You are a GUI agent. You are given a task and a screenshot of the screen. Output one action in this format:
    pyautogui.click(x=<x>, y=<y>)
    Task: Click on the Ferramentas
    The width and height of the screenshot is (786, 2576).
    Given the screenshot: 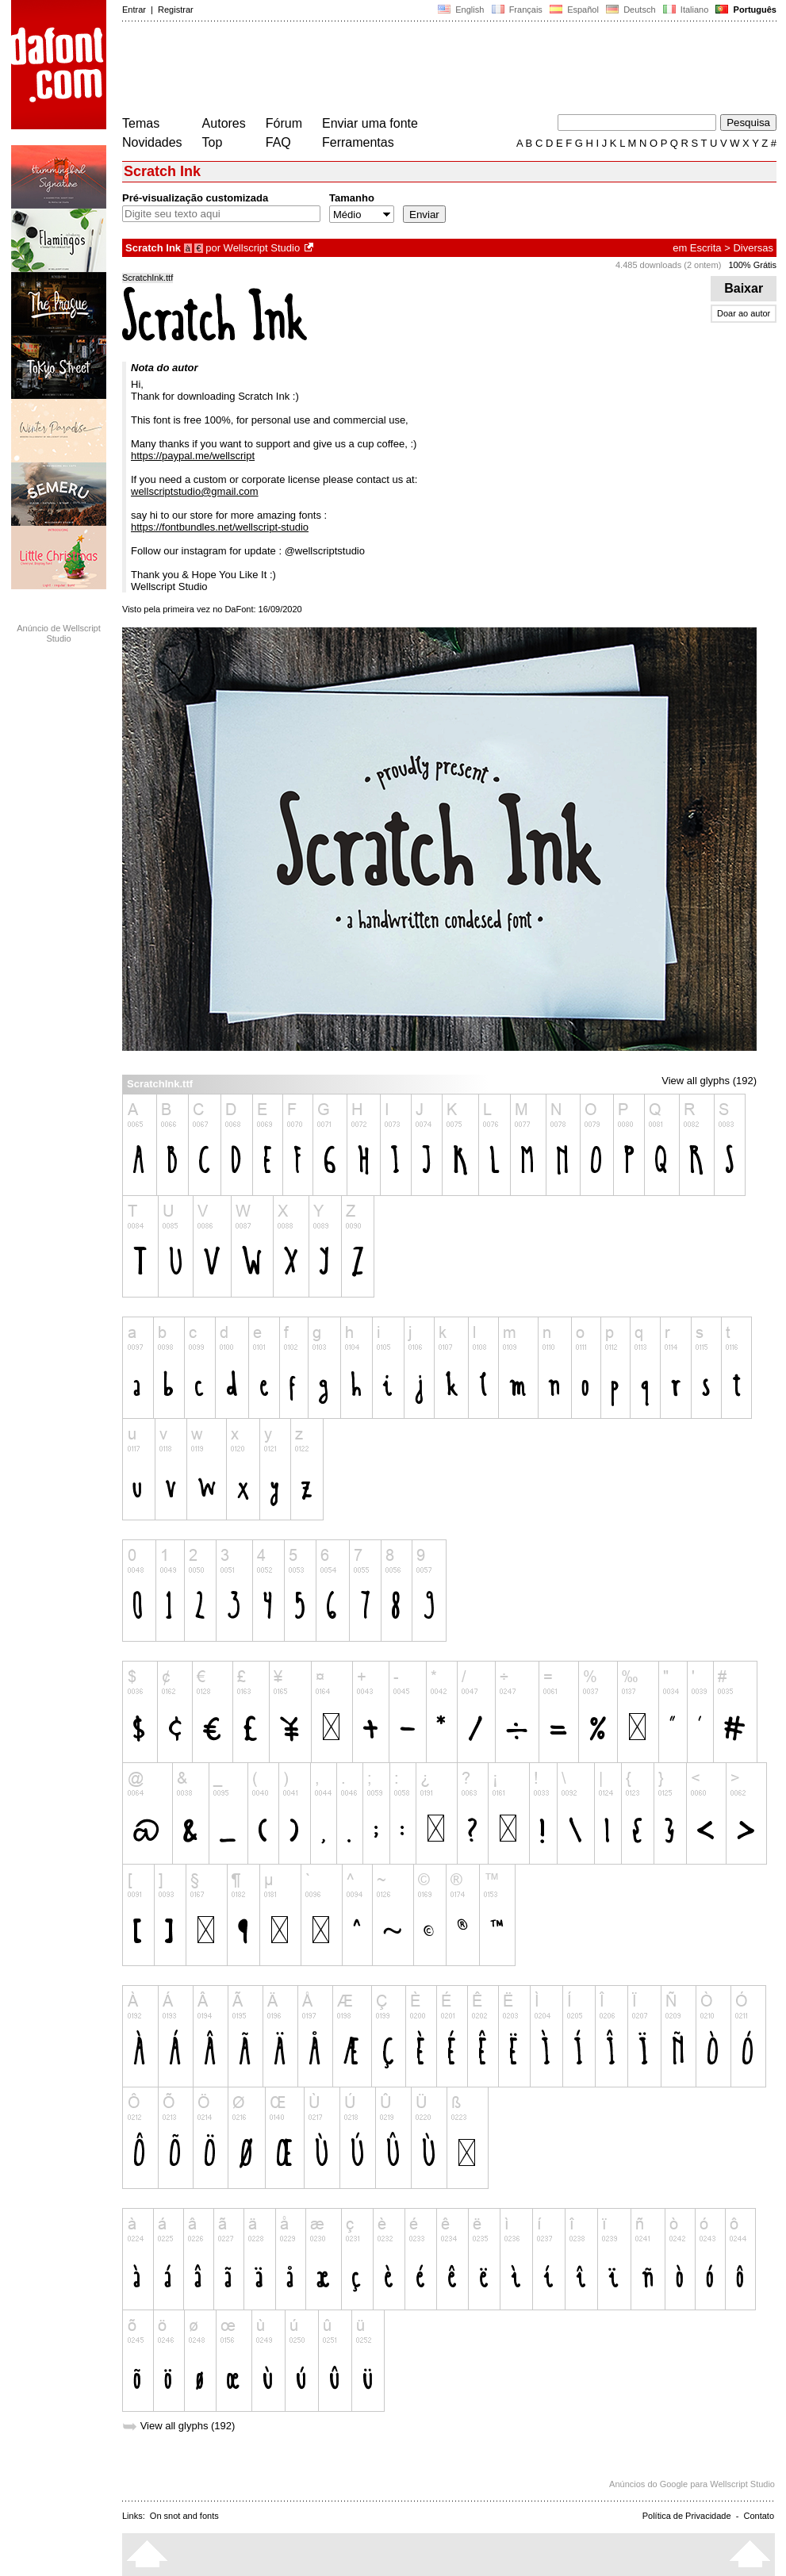 What is the action you would take?
    pyautogui.click(x=358, y=142)
    